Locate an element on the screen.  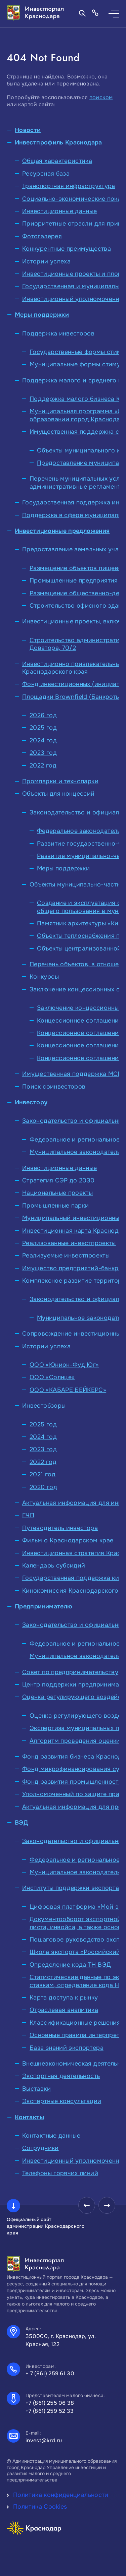
Сотрудники is located at coordinates (40, 2148).